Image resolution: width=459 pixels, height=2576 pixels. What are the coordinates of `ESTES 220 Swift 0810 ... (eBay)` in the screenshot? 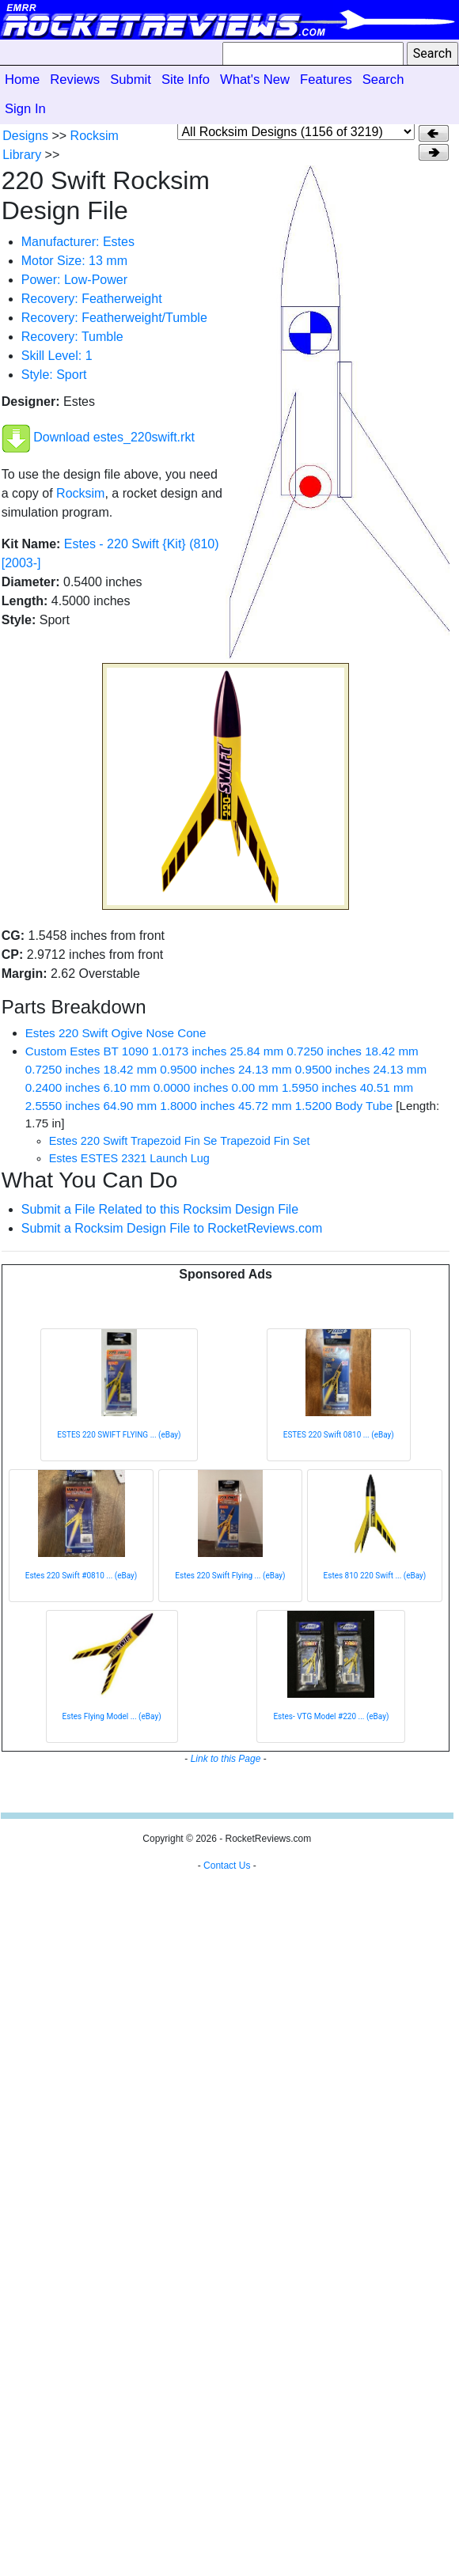 It's located at (338, 1434).